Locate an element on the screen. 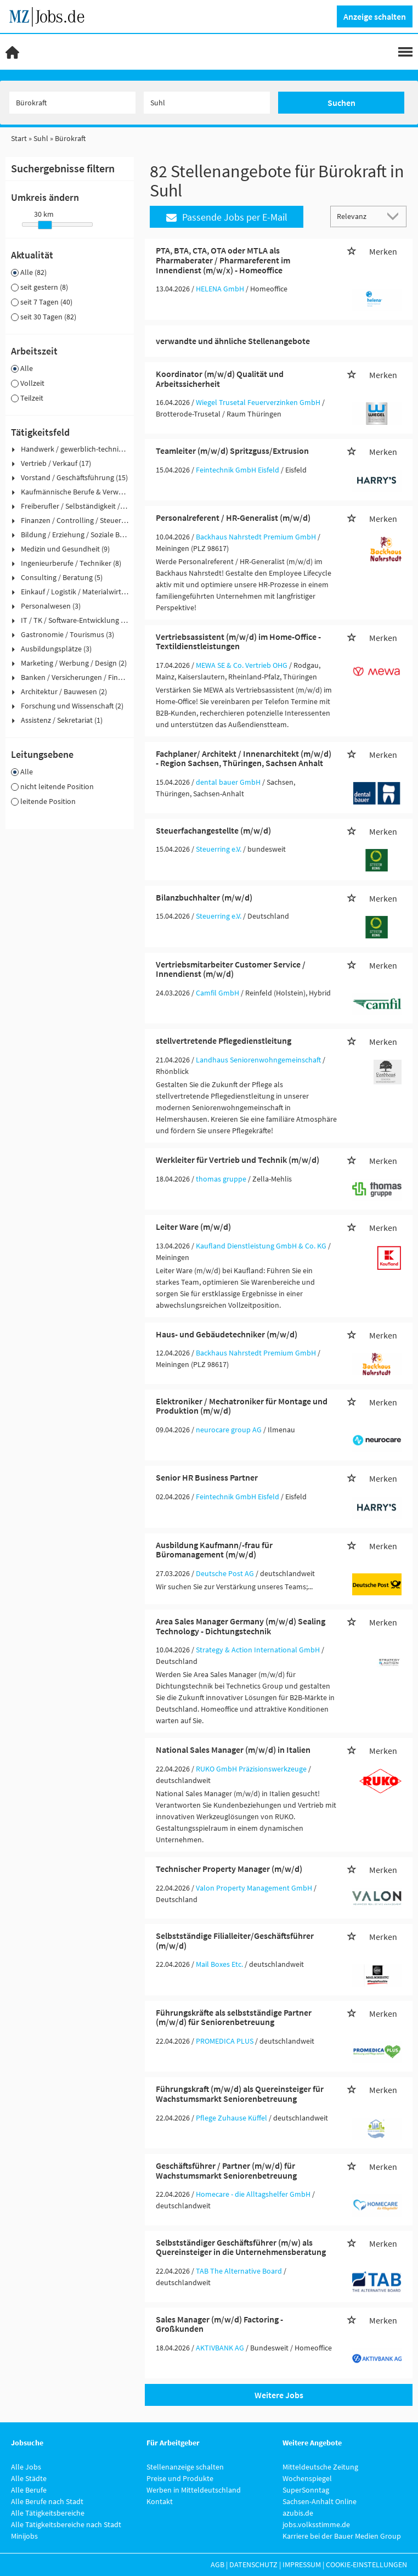 This screenshot has height=2576, width=418. Führungskraft (m/w/d) als Quereinsteiger für Wachstumsmarkt Seniorenbetreuung is located at coordinates (240, 2093).